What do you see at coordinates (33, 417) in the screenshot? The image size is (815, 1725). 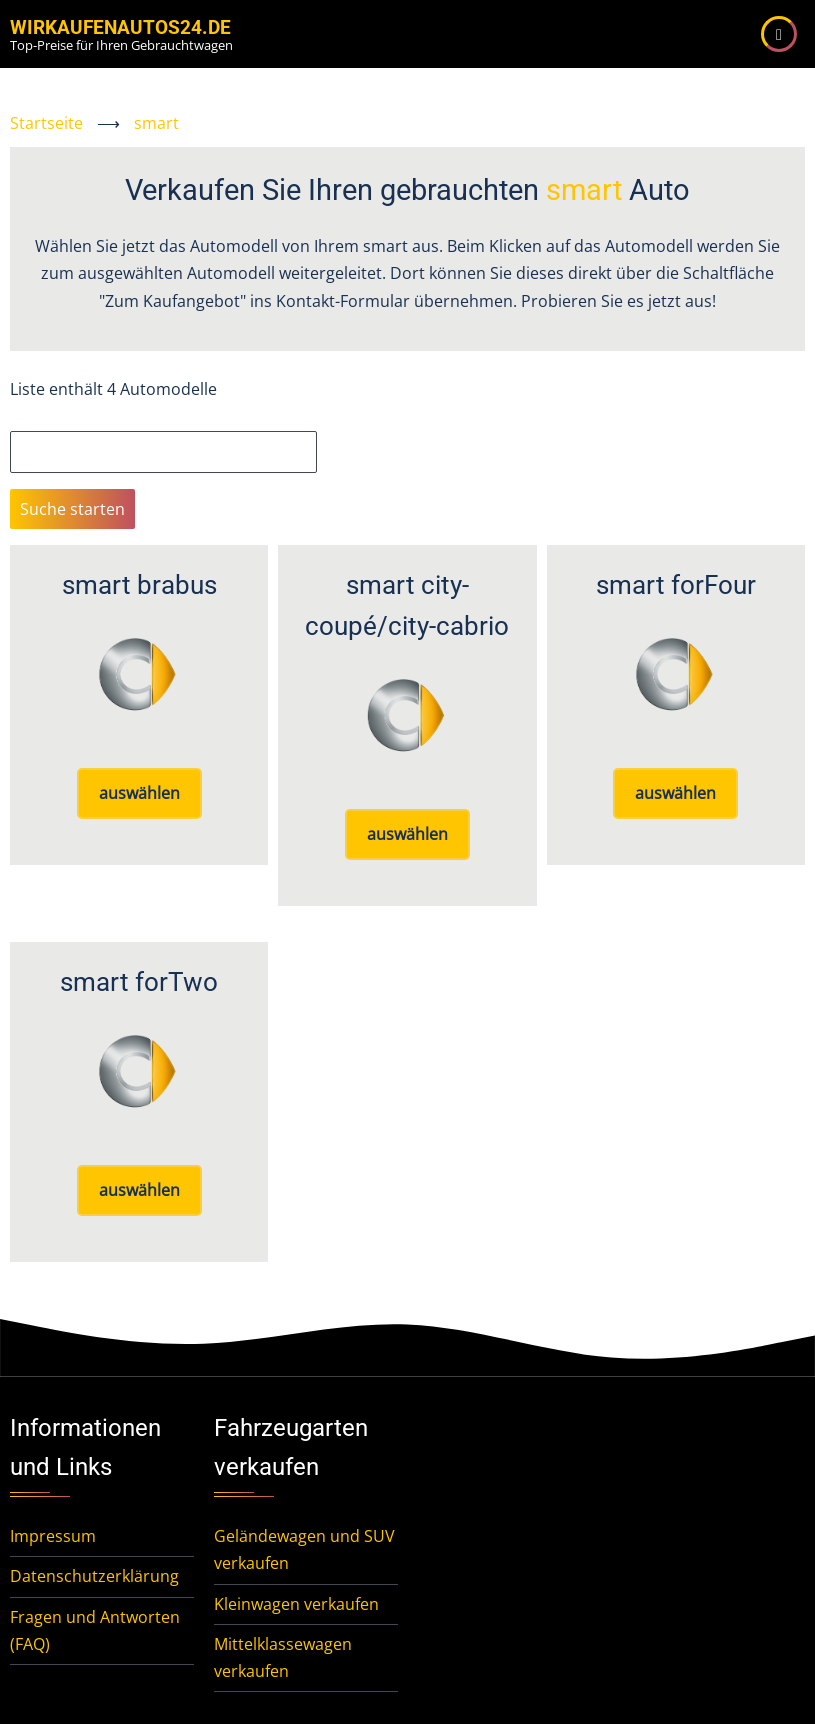 I see `Suche` at bounding box center [33, 417].